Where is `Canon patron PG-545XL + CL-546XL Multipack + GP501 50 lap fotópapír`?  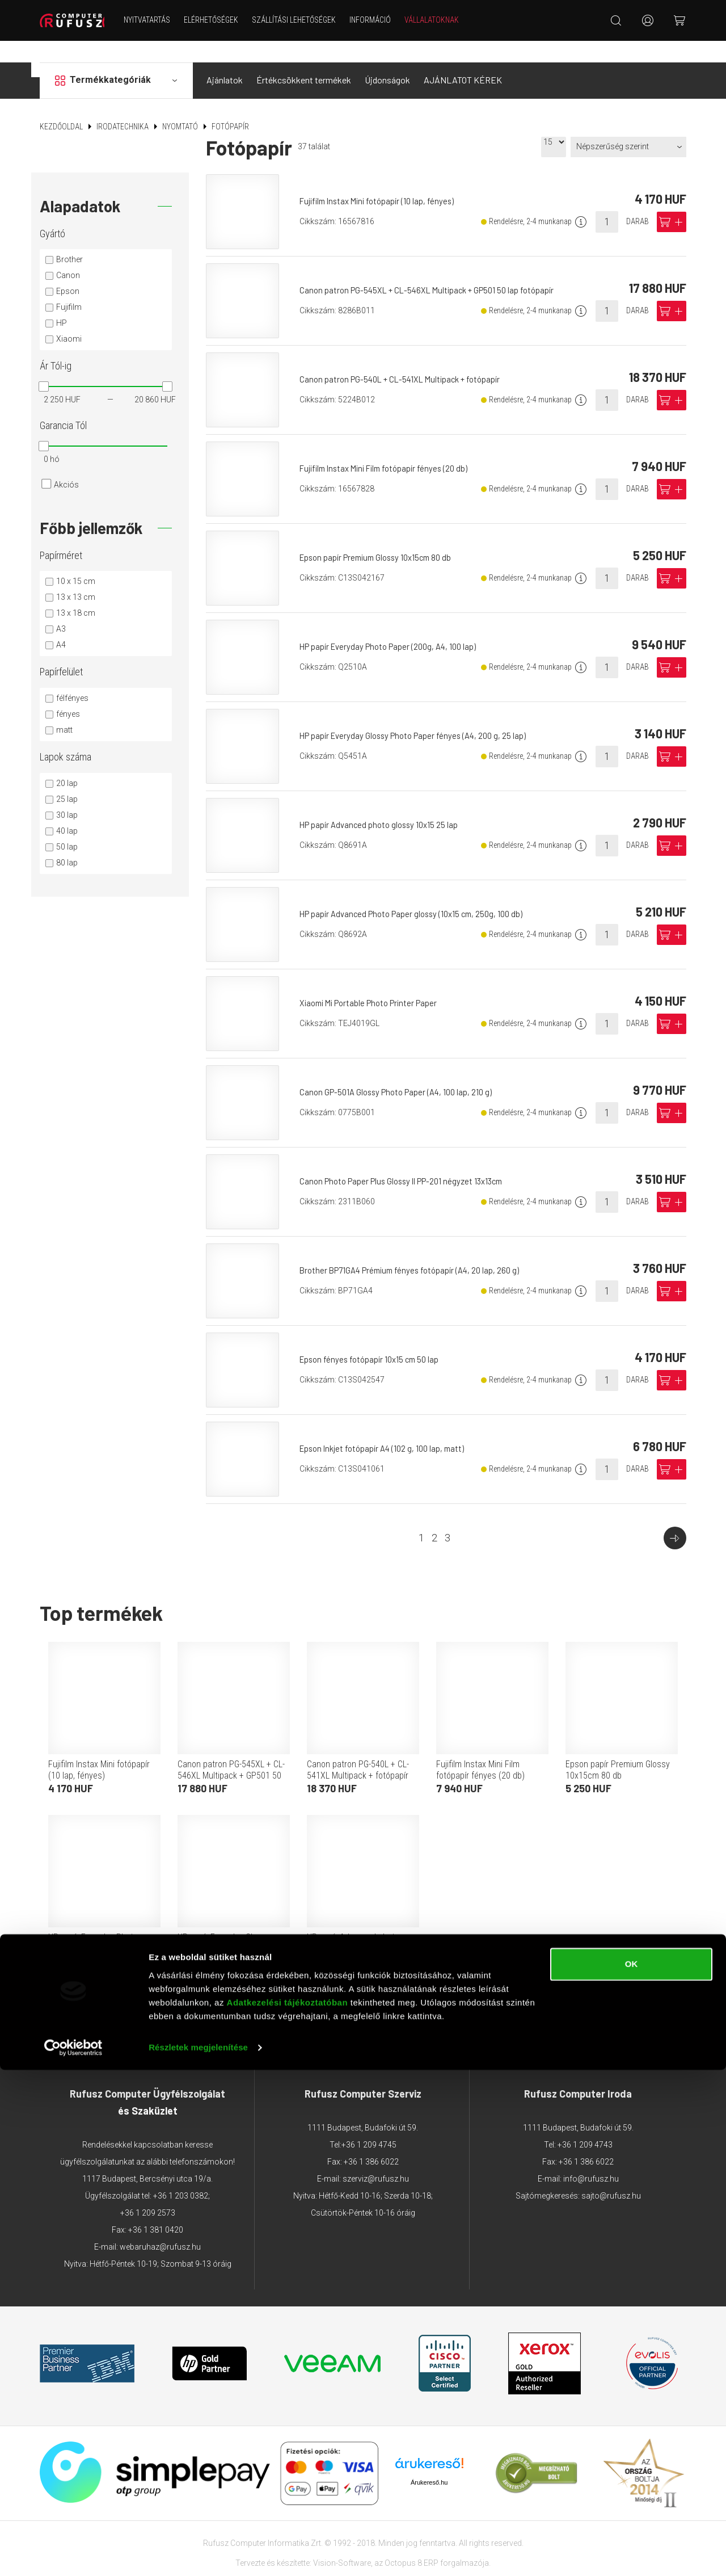
Canon patron PG-545XL + CL-546XL Multipack + GP501 50 lap fotópapír is located at coordinates (435, 268).